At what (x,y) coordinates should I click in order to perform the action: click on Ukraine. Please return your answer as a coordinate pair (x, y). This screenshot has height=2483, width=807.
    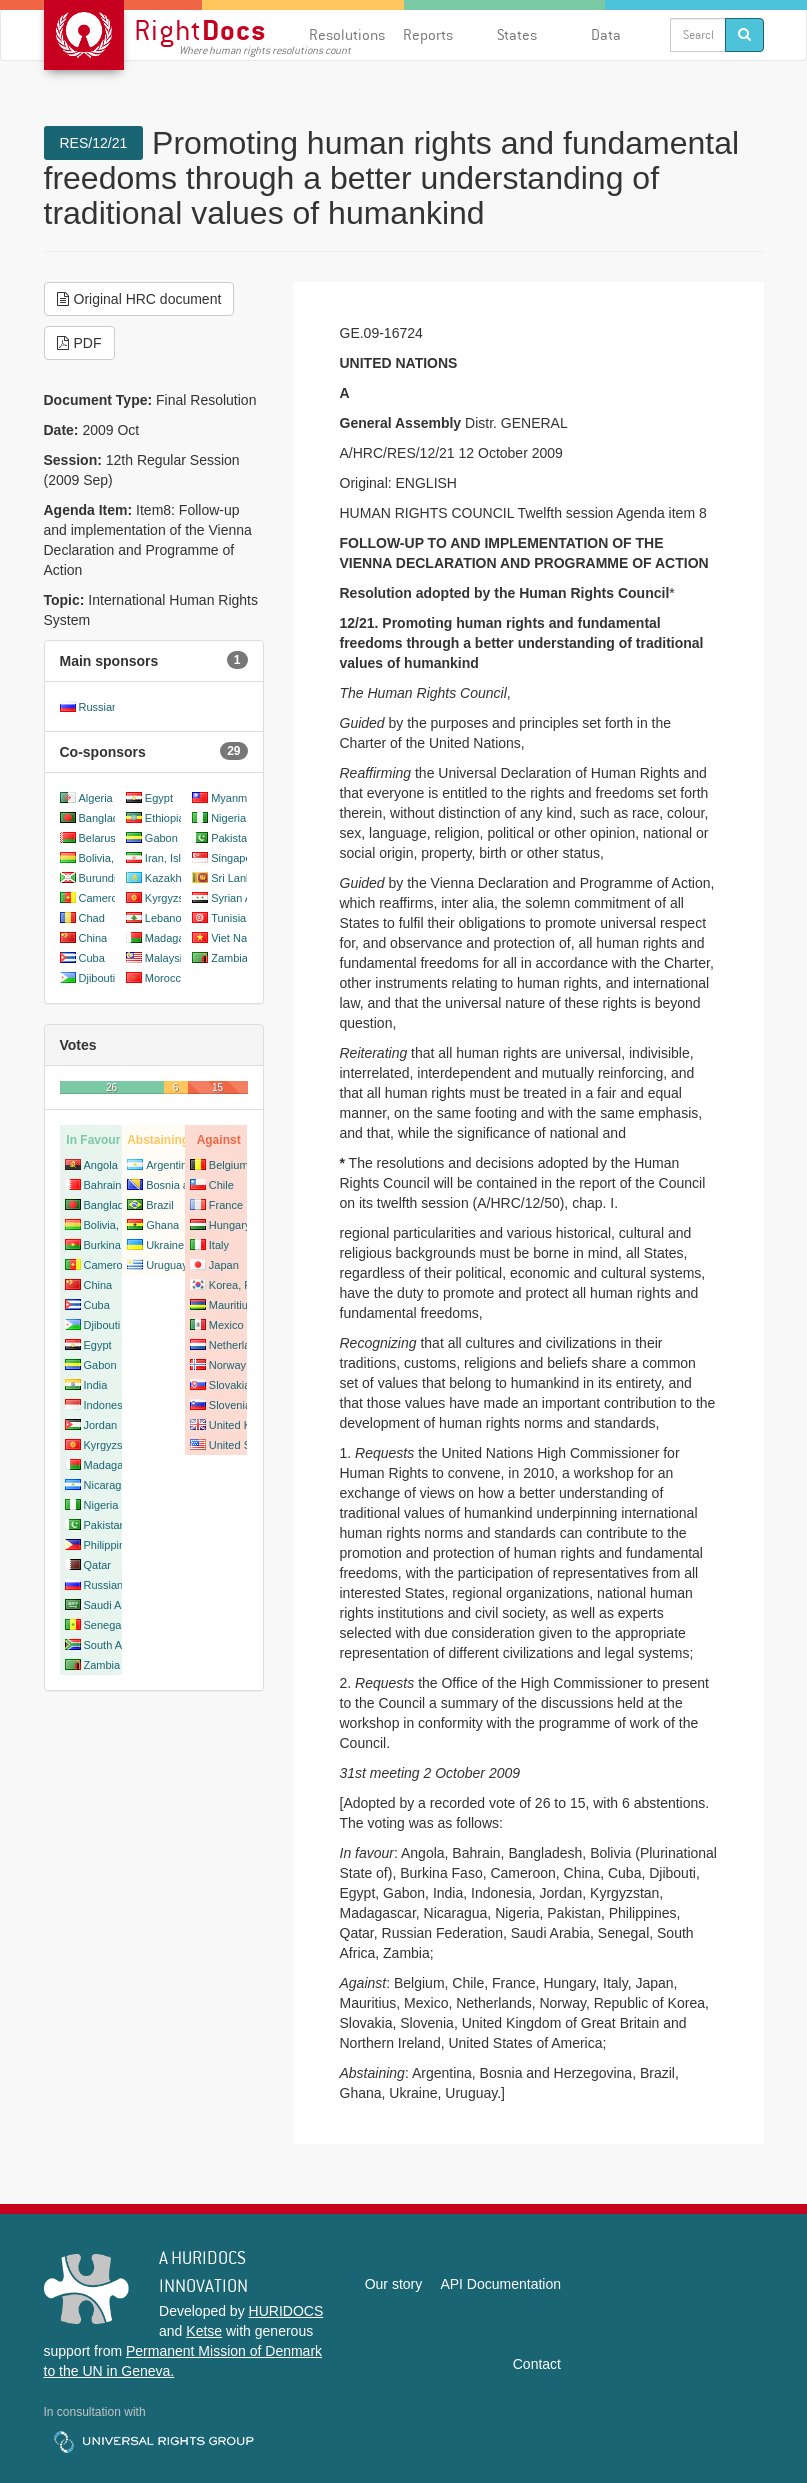
    Looking at the image, I should click on (165, 1245).